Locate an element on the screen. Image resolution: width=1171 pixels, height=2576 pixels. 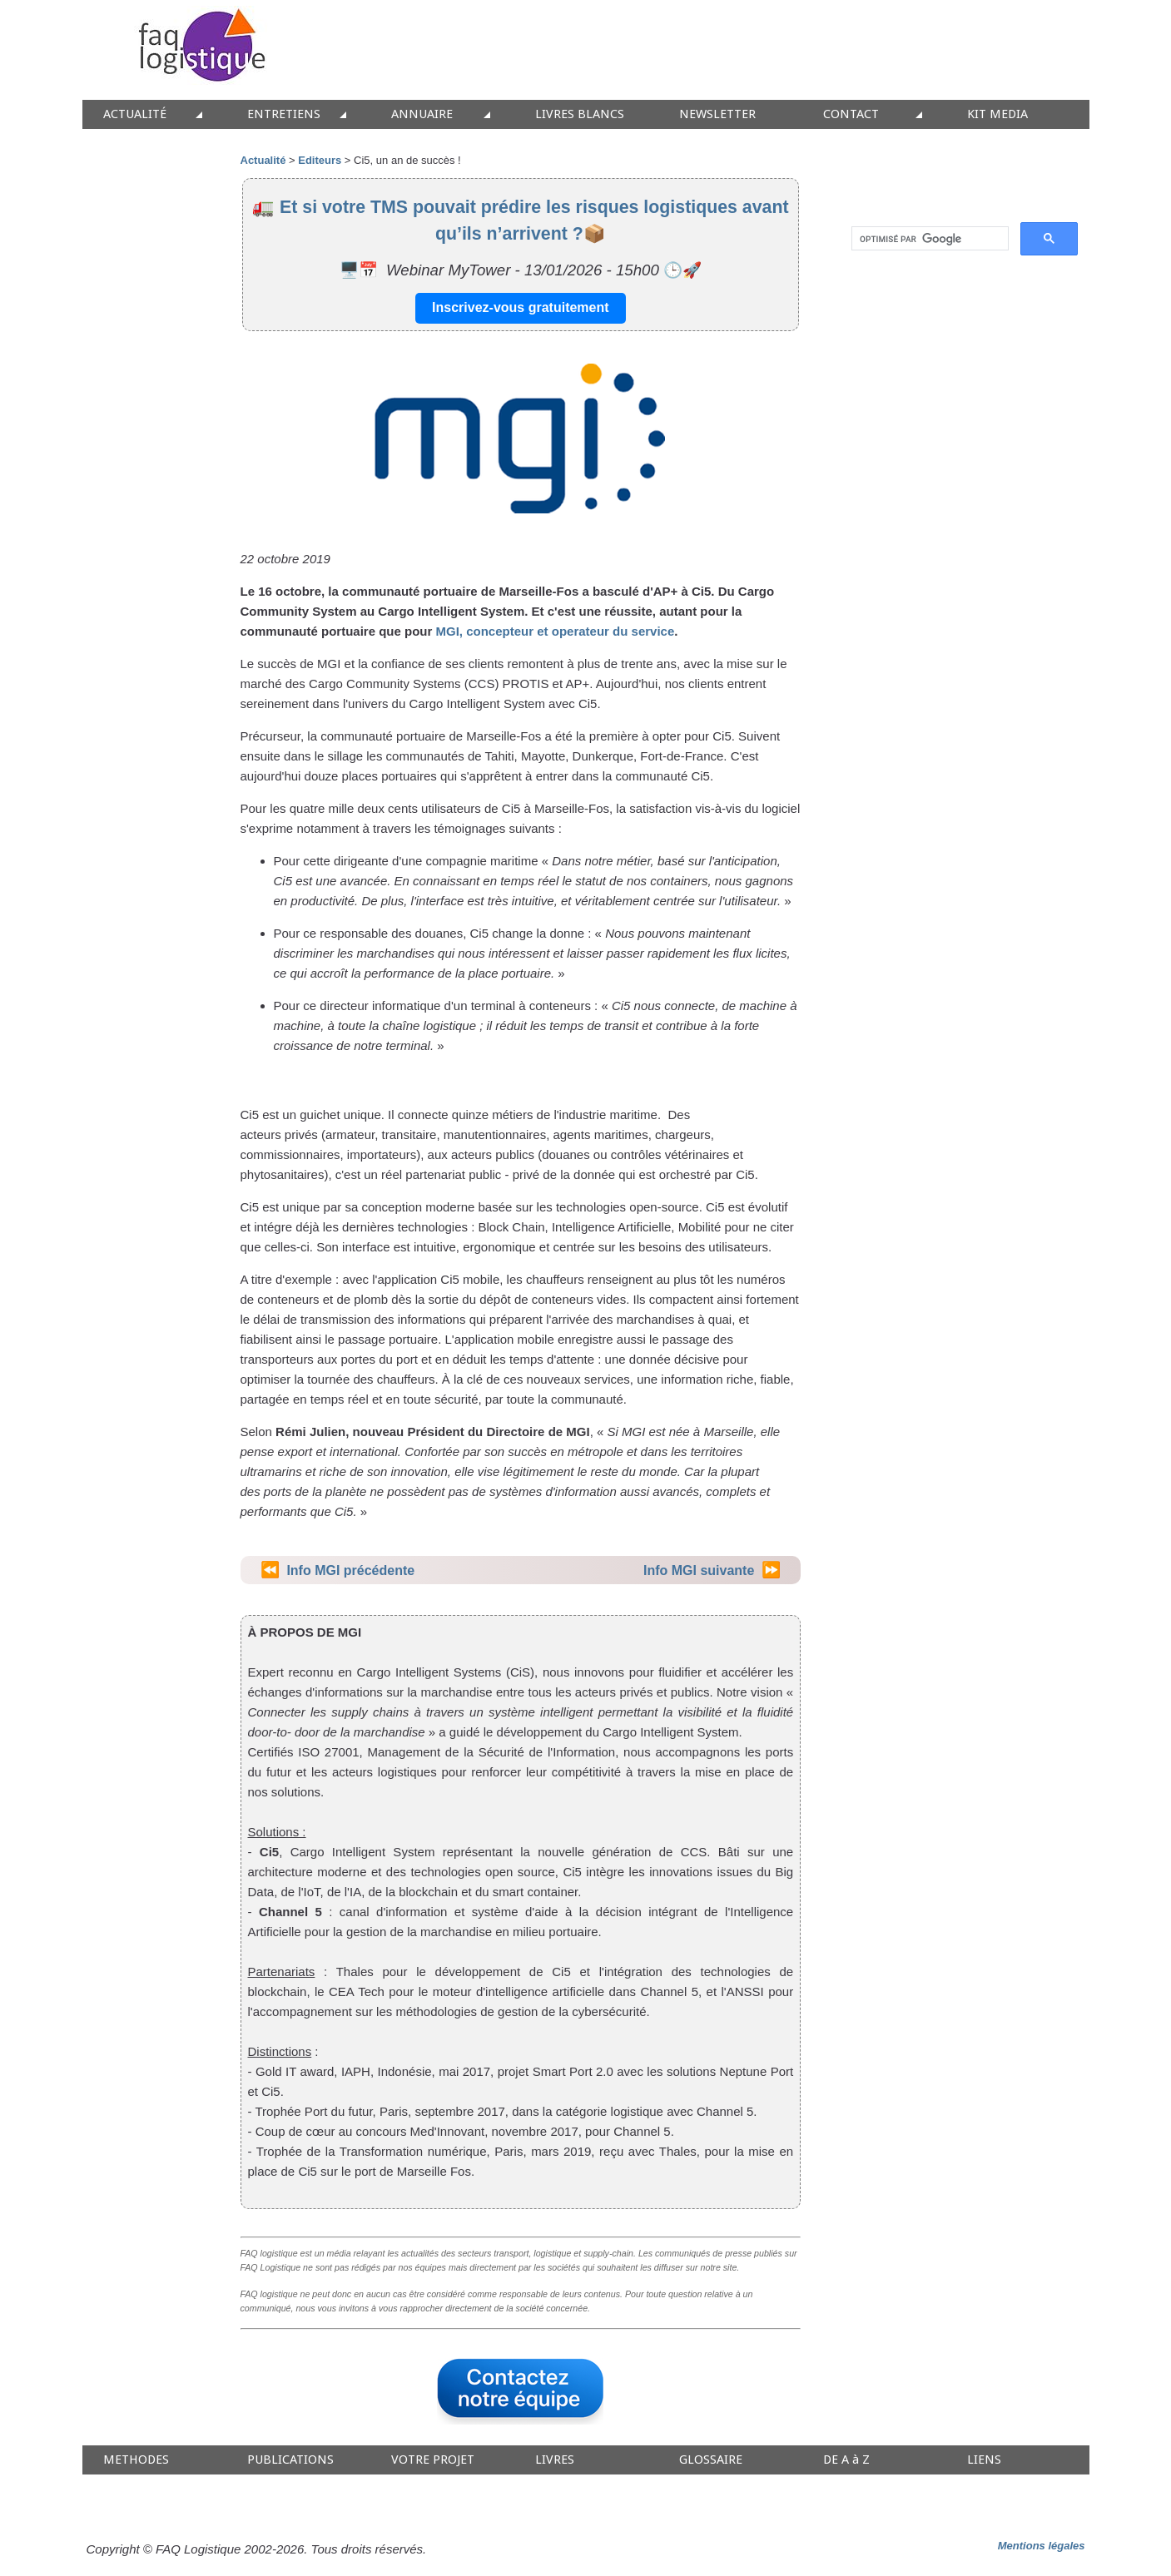
Mentions légales is located at coordinates (1041, 2545).